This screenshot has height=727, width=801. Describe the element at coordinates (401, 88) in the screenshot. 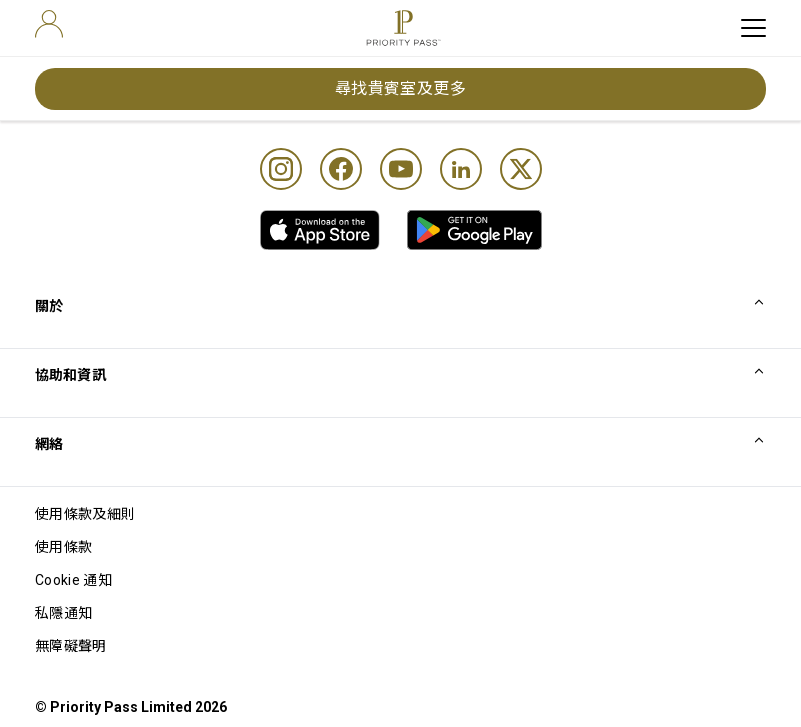

I see `尋找貴賓室及更多` at that location.